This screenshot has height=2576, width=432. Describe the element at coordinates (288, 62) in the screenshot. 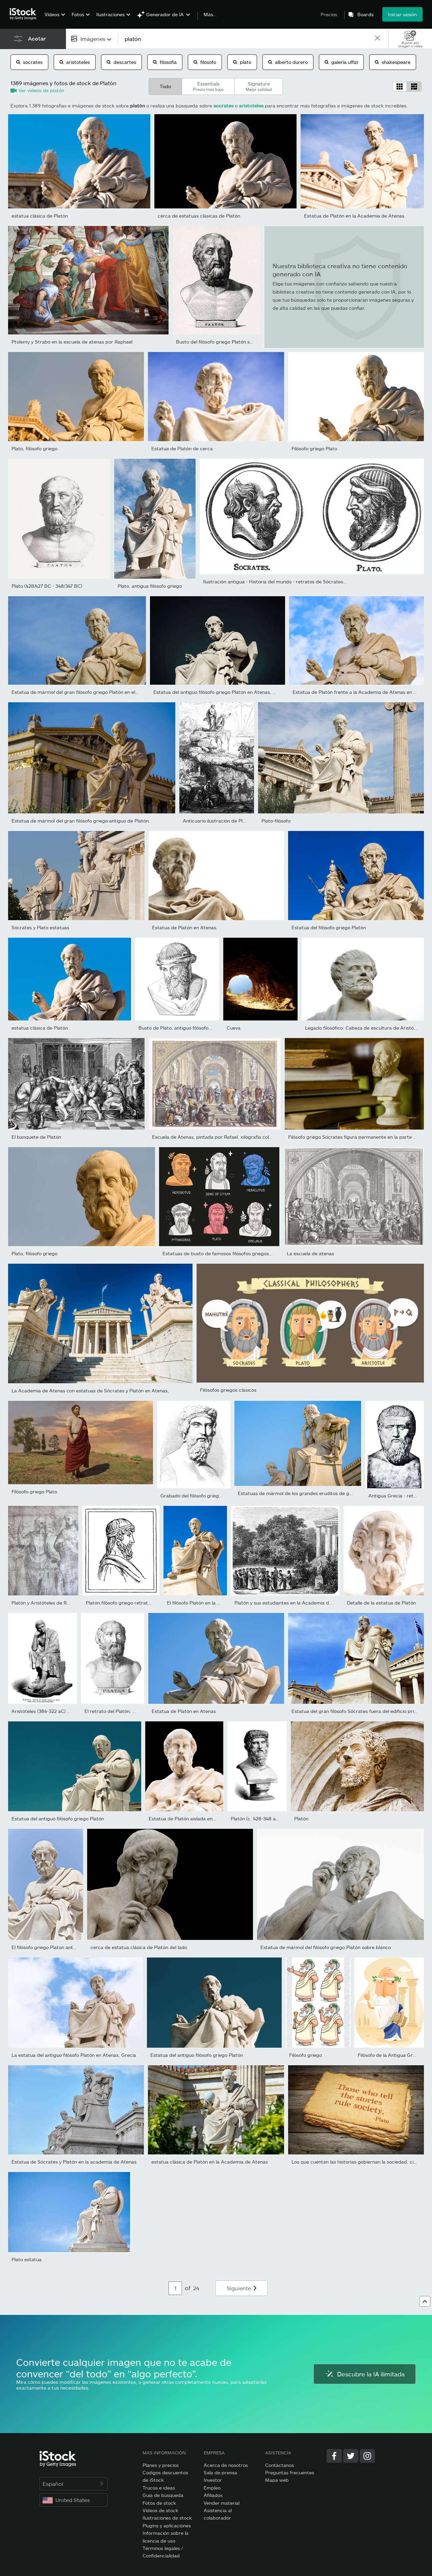

I see `alberto durero` at that location.